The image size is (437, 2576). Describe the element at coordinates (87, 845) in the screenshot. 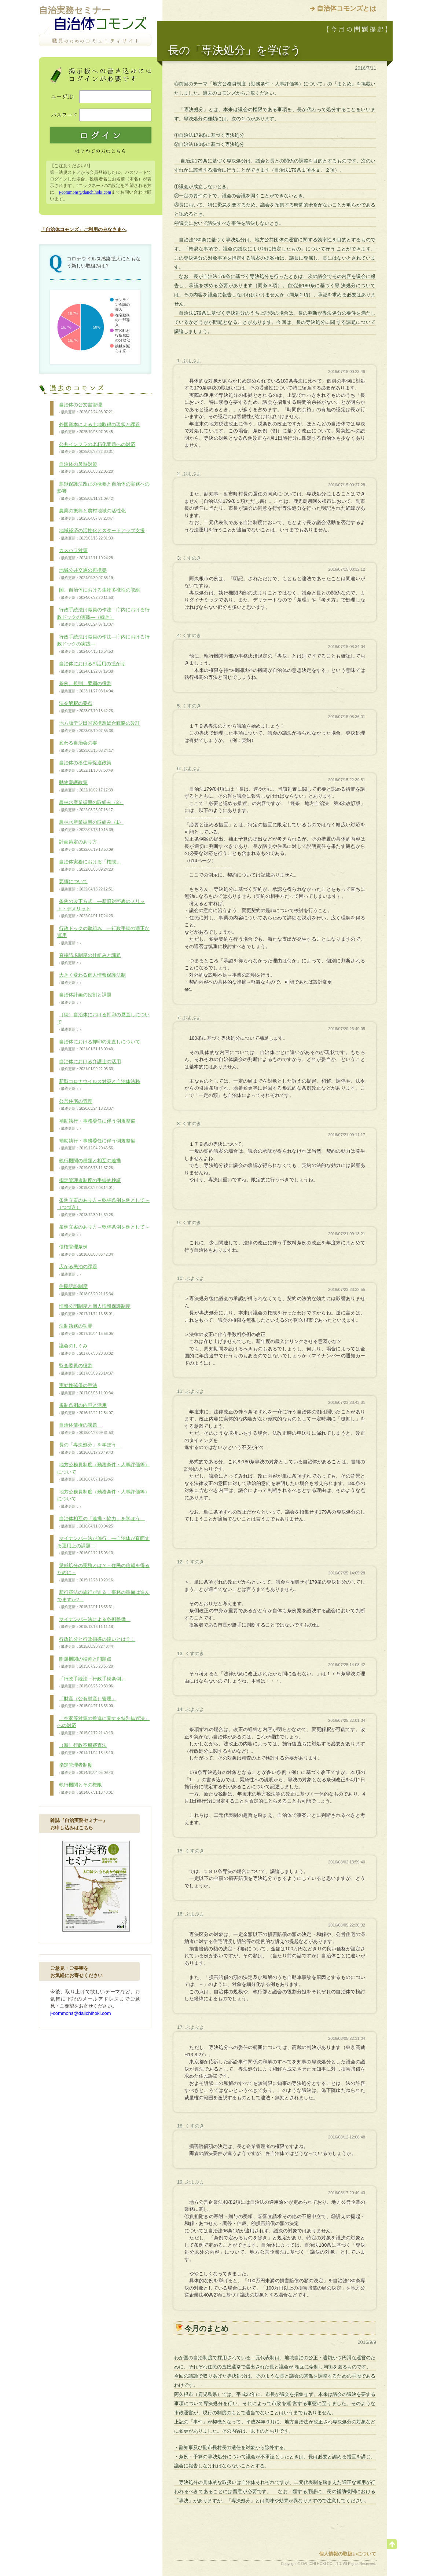

I see `計画策定のあり方` at that location.